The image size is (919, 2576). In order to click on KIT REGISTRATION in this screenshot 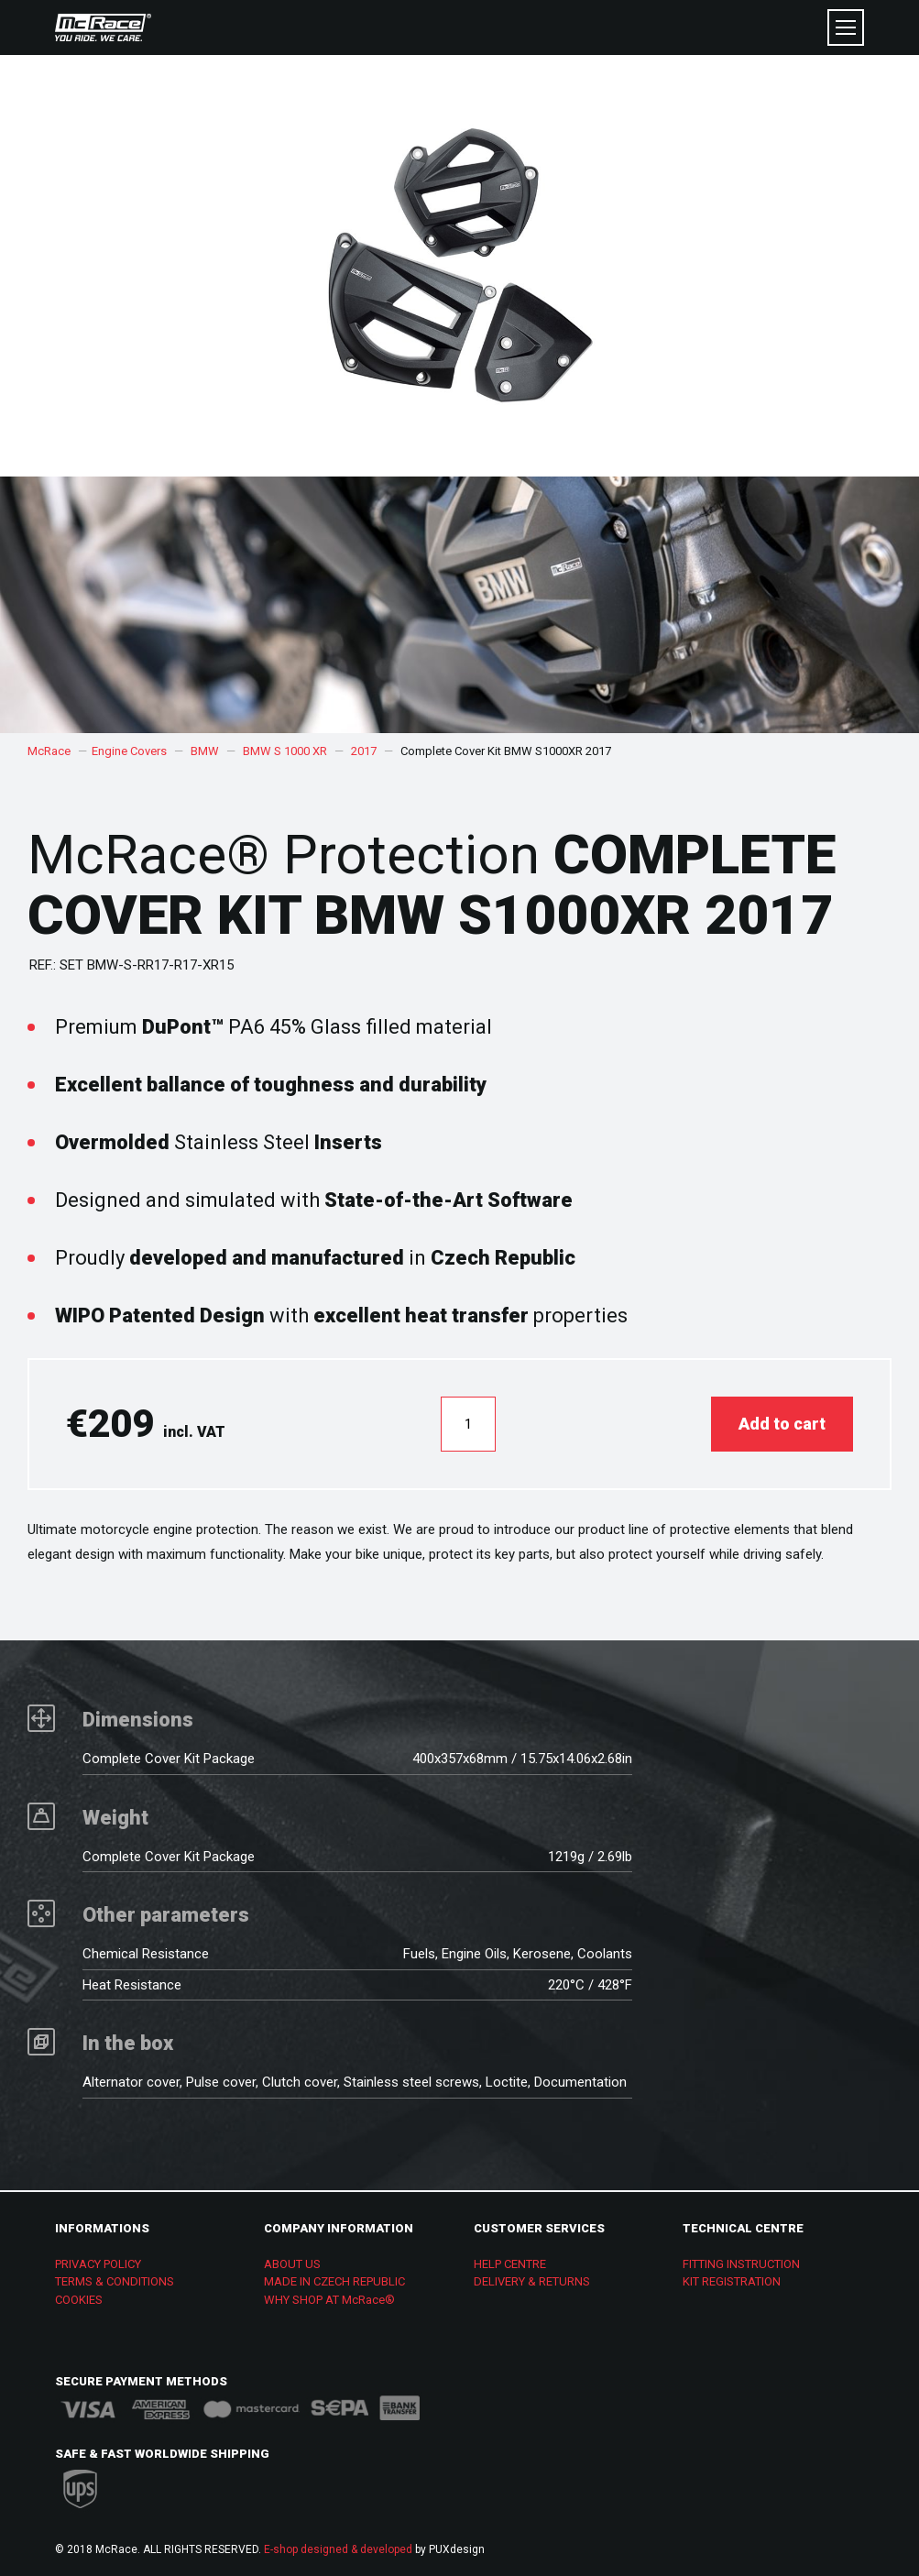, I will do `click(732, 2281)`.